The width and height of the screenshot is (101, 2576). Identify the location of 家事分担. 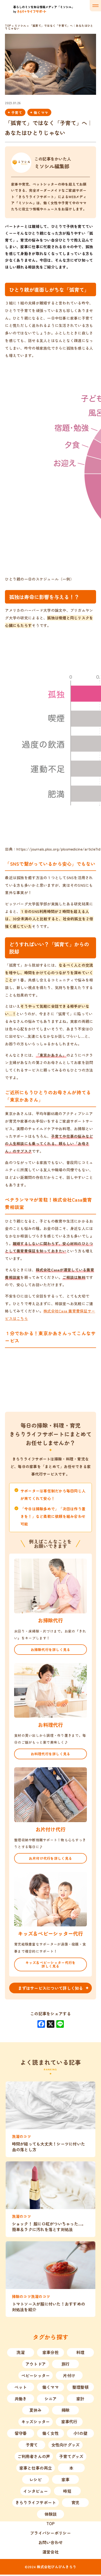
(50, 2354).